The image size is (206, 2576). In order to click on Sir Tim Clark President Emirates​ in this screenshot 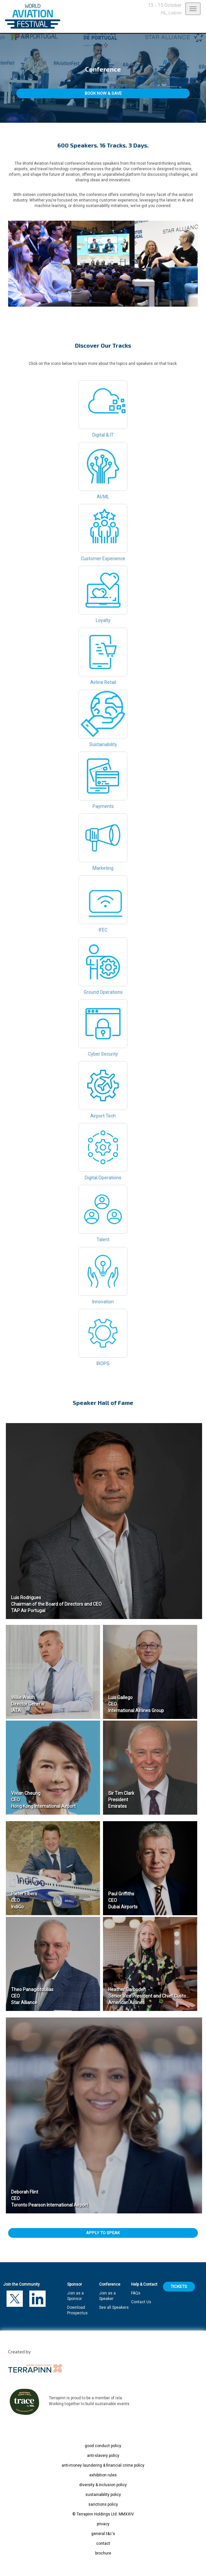, I will do `click(121, 1800)`.